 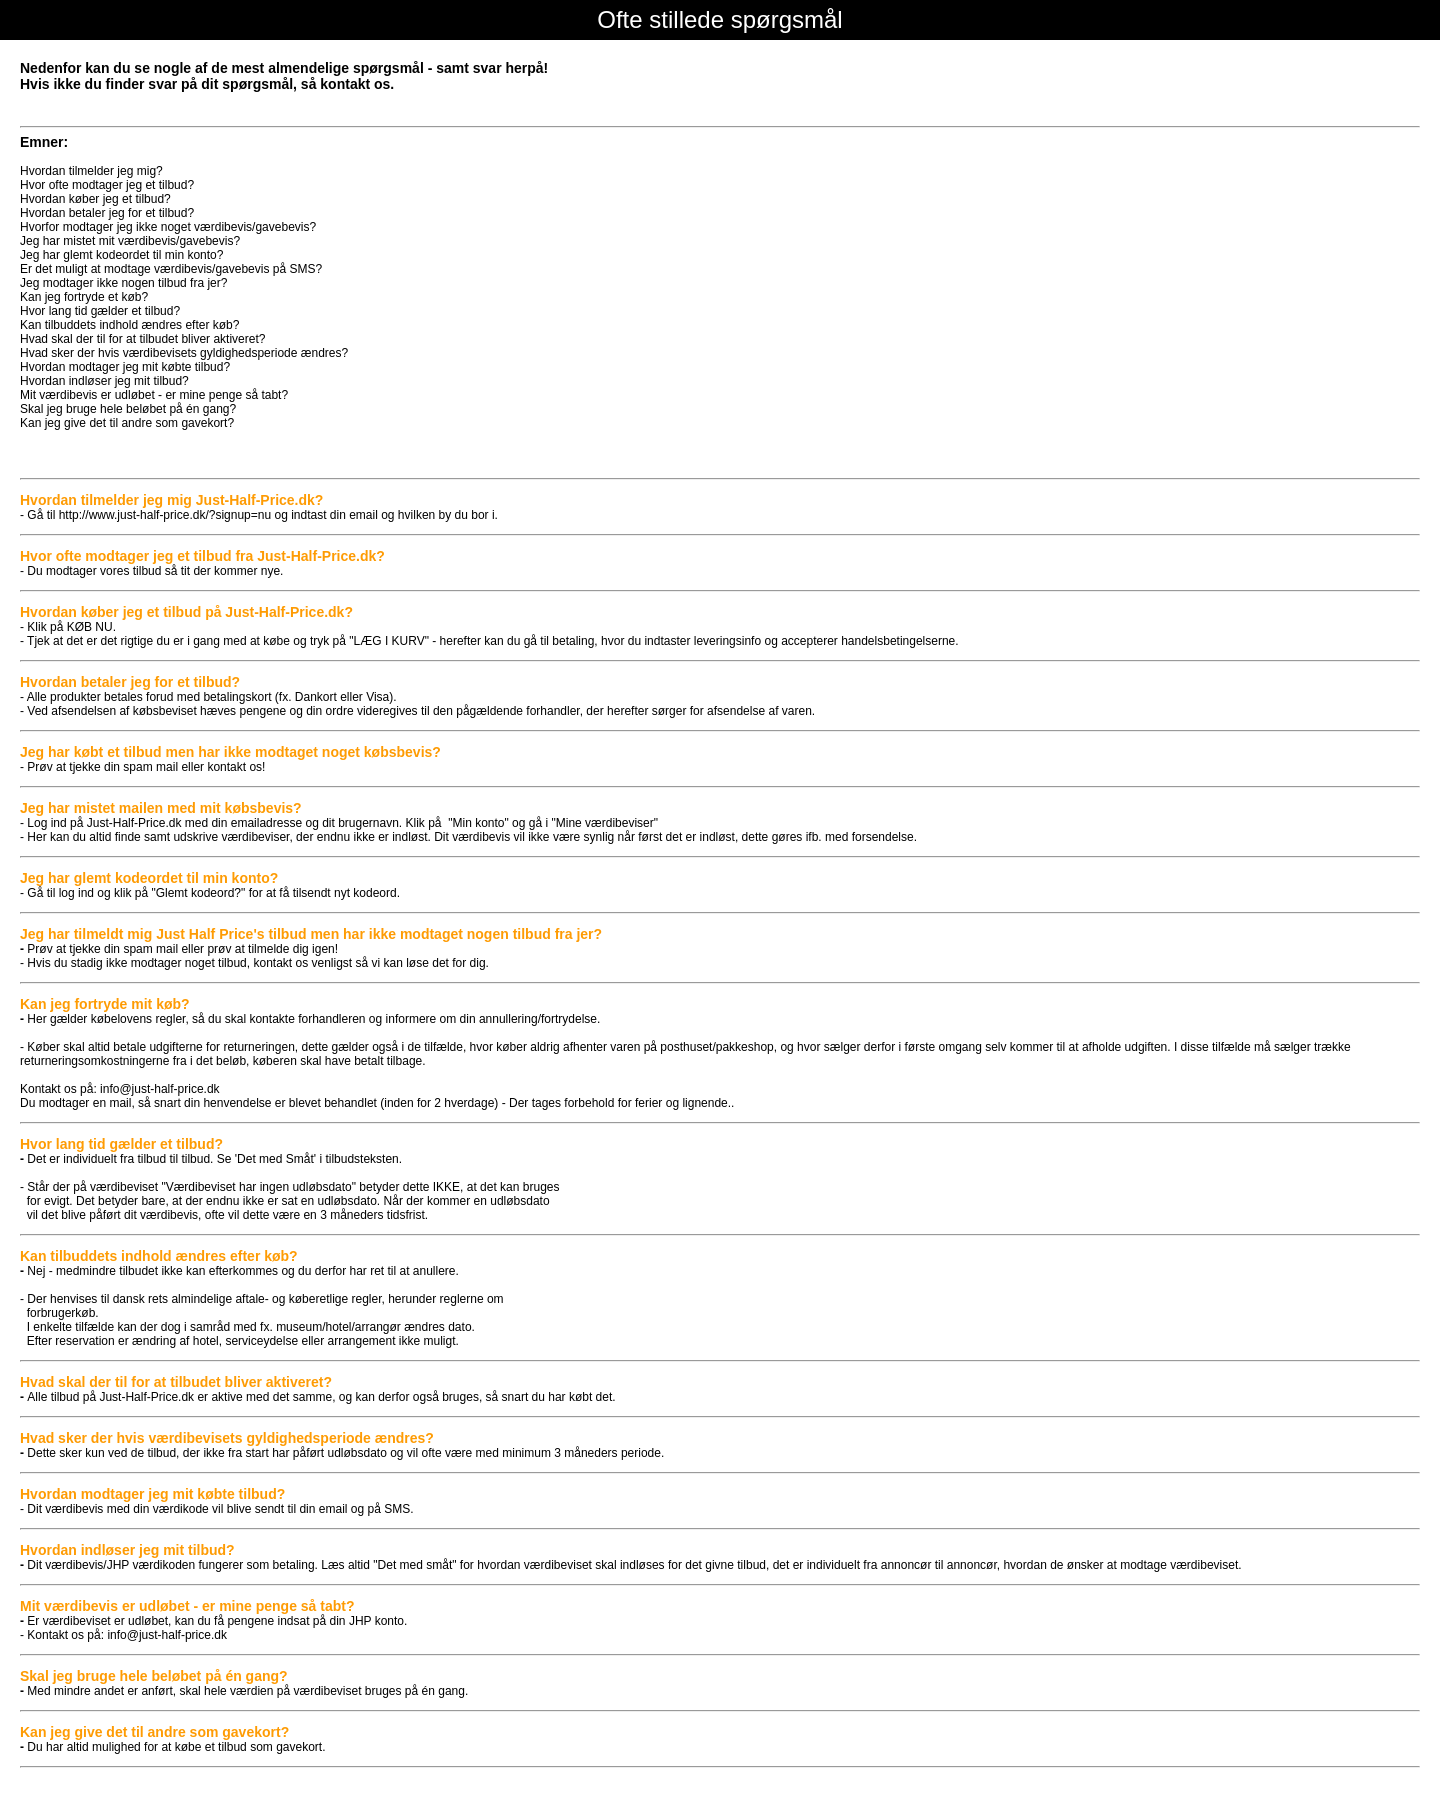 What do you see at coordinates (107, 185) in the screenshot?
I see `Hvor ofte modtager jeg et tilbud?` at bounding box center [107, 185].